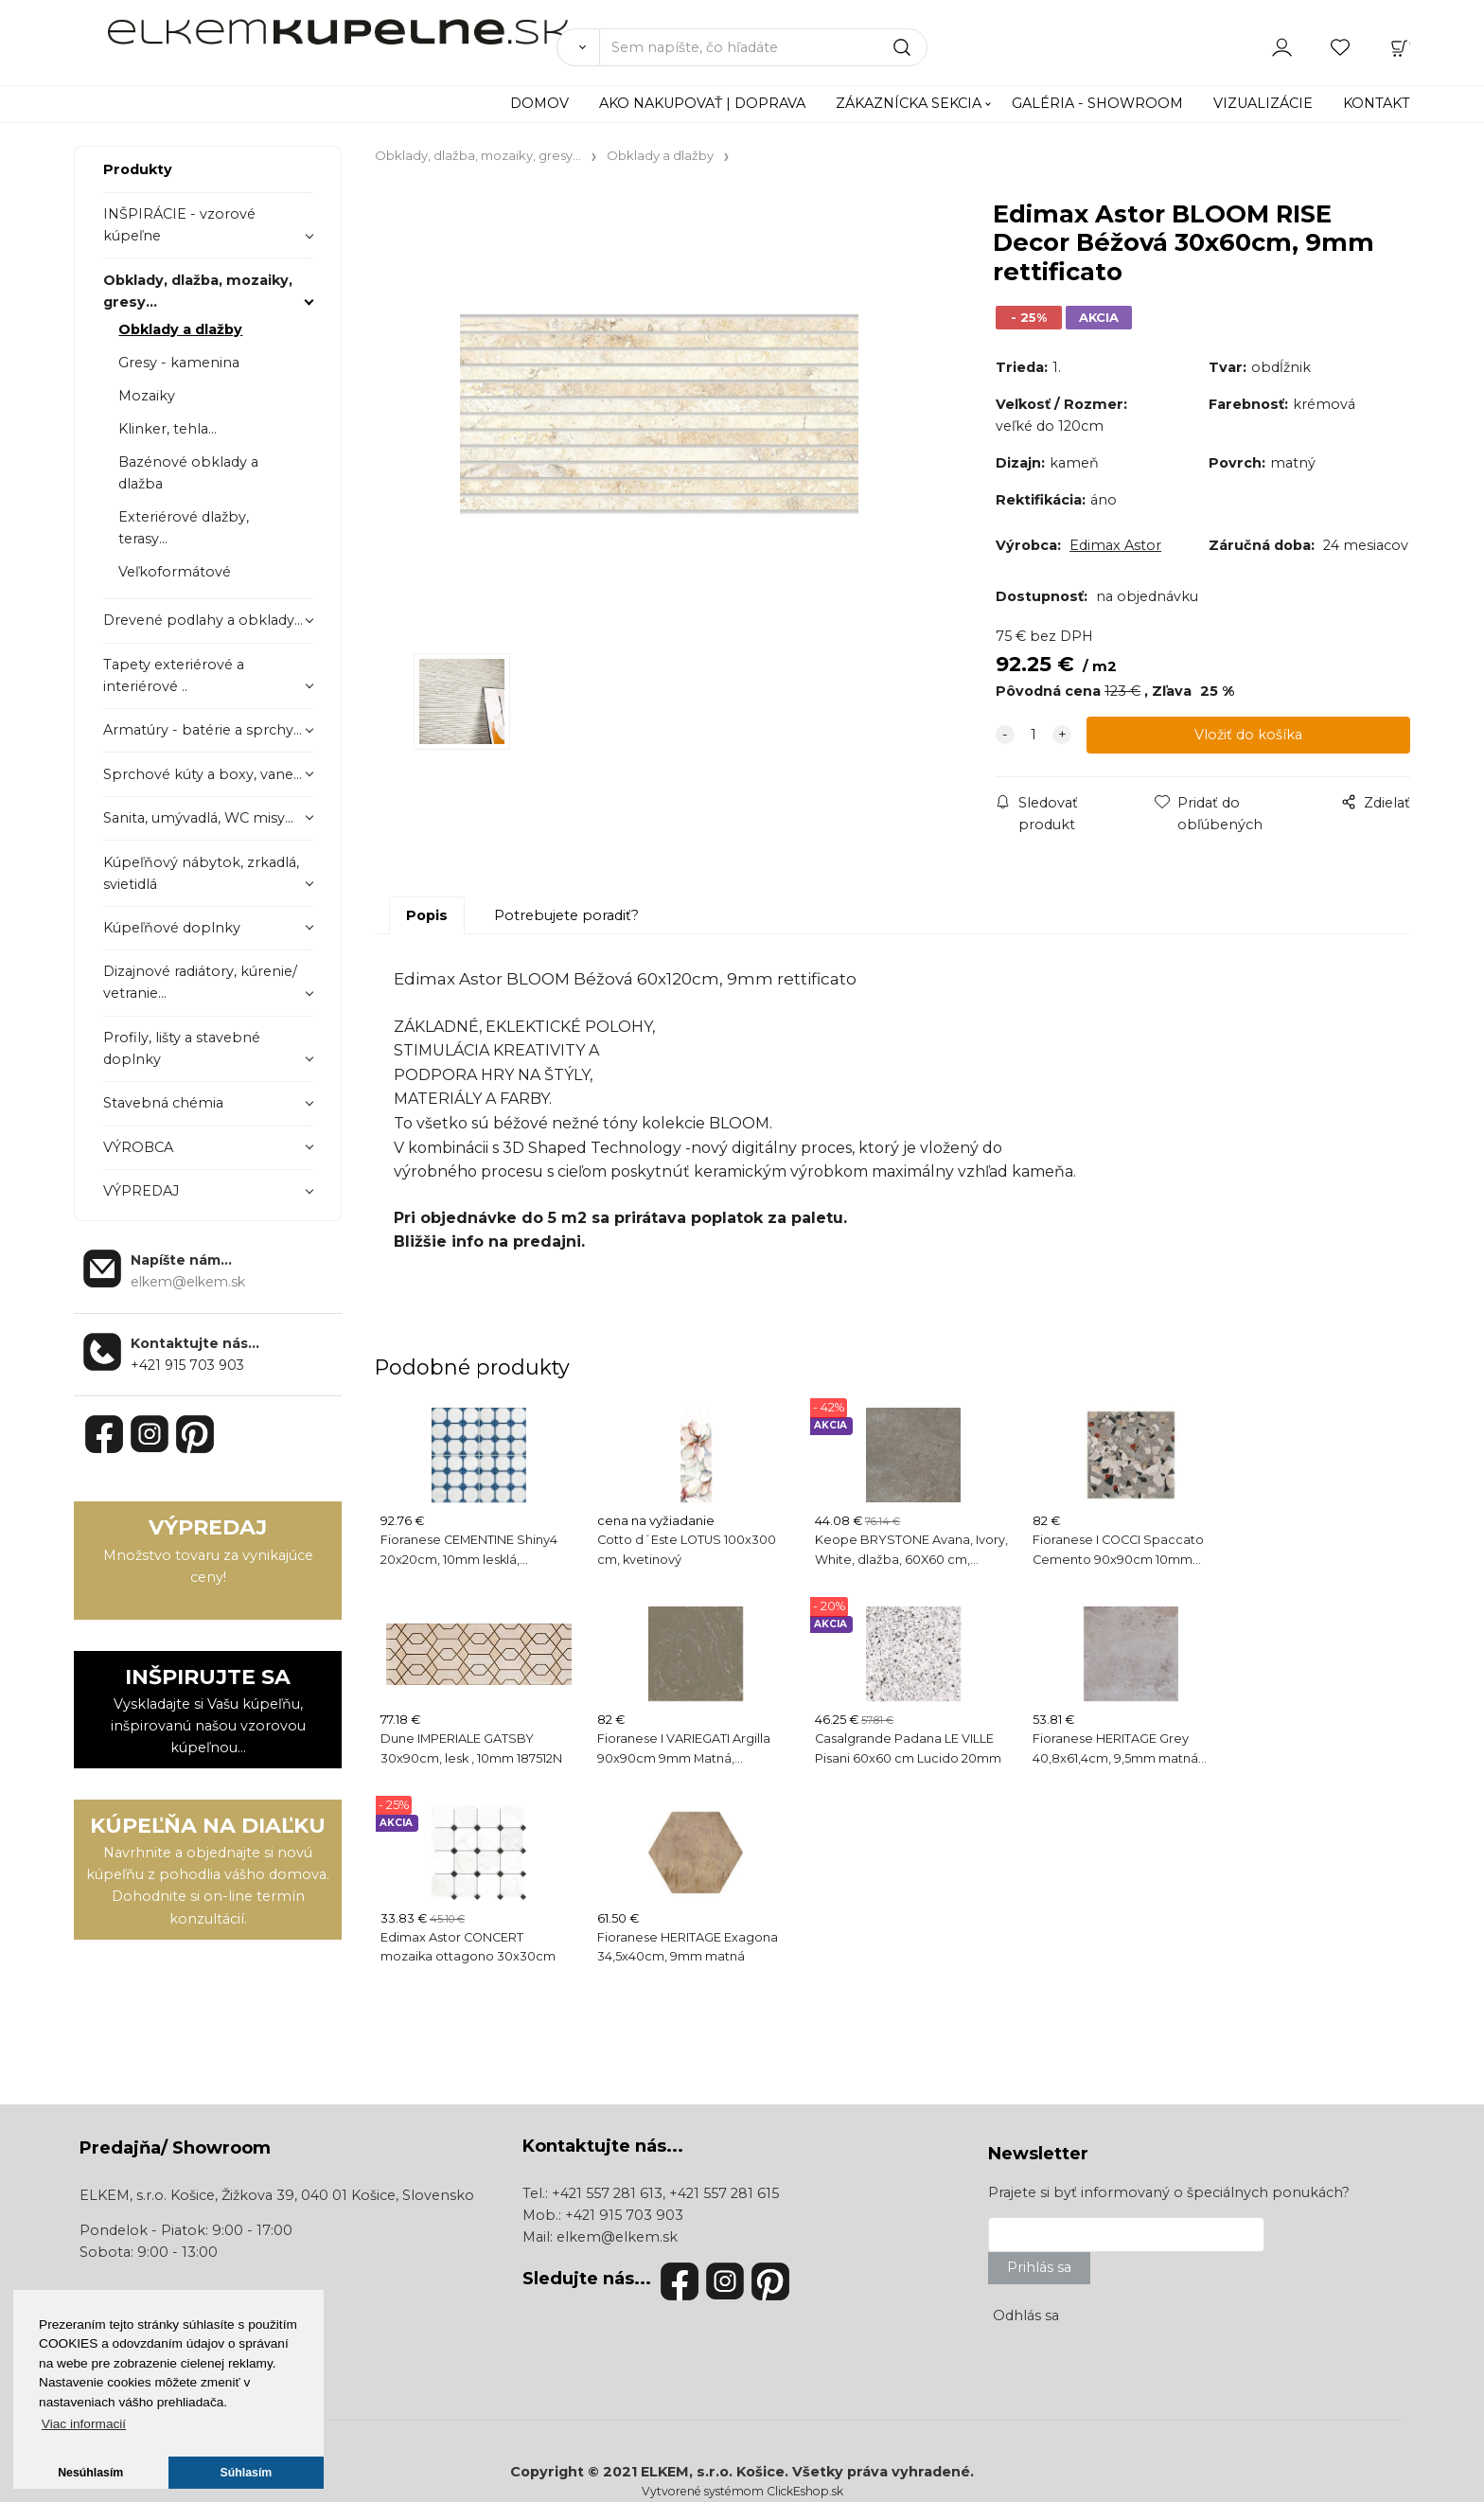 The width and height of the screenshot is (1484, 2502). I want to click on Armatúry - batérie a sprchy..., so click(202, 729).